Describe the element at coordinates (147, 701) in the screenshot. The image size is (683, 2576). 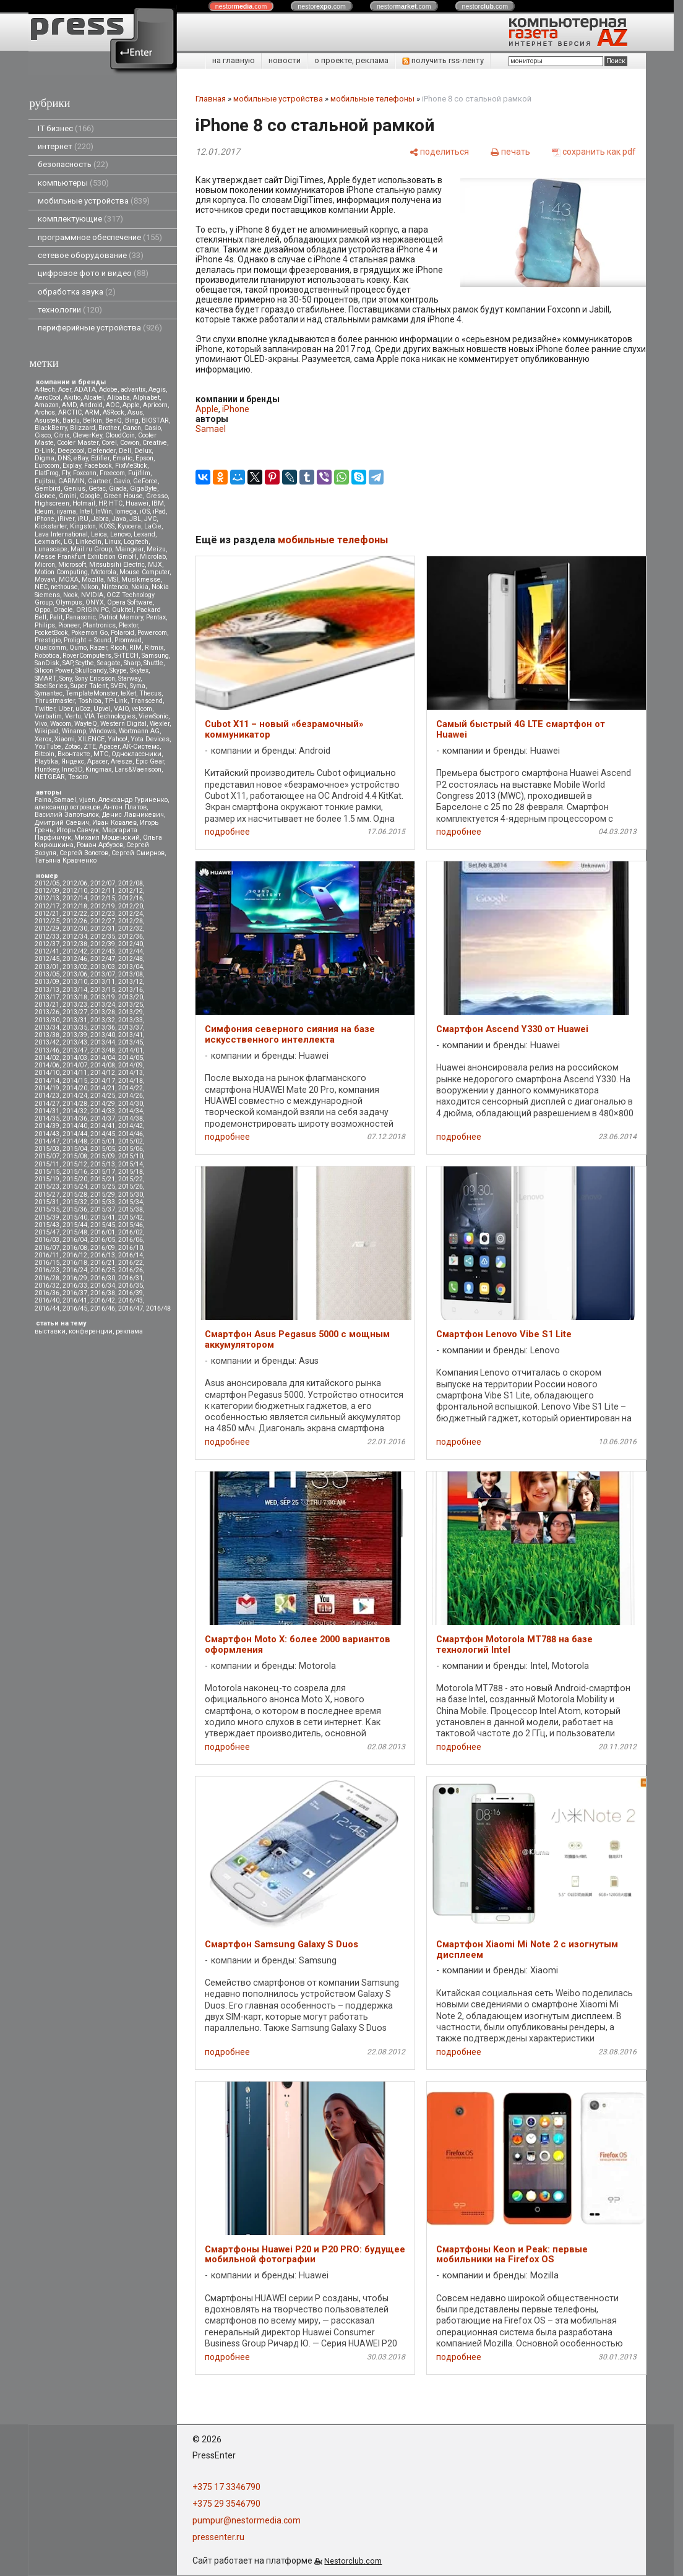
I see `Transcend` at that location.